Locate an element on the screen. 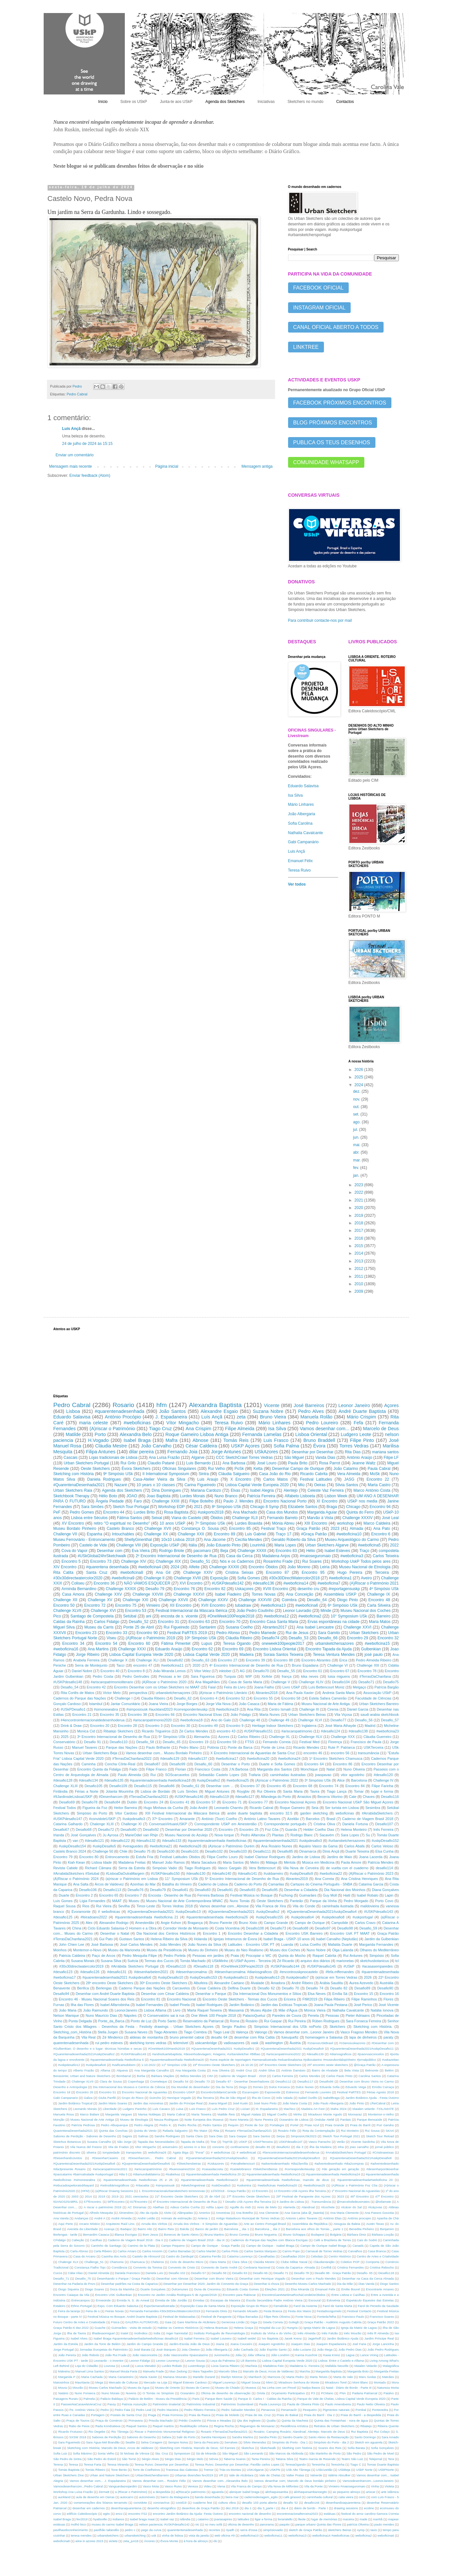  Luís Bettencourt Moniz is located at coordinates (326, 1687).